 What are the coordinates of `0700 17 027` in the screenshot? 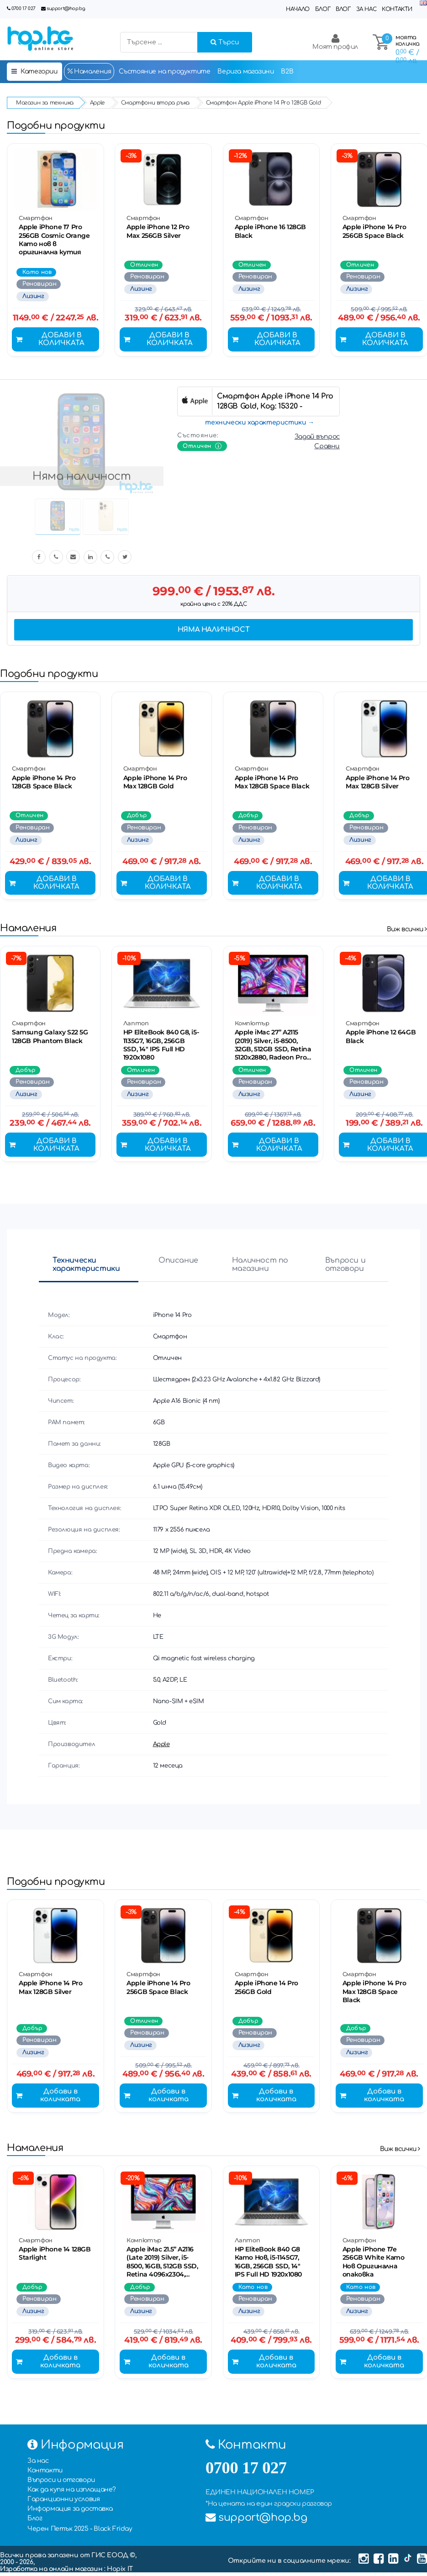 It's located at (23, 8).